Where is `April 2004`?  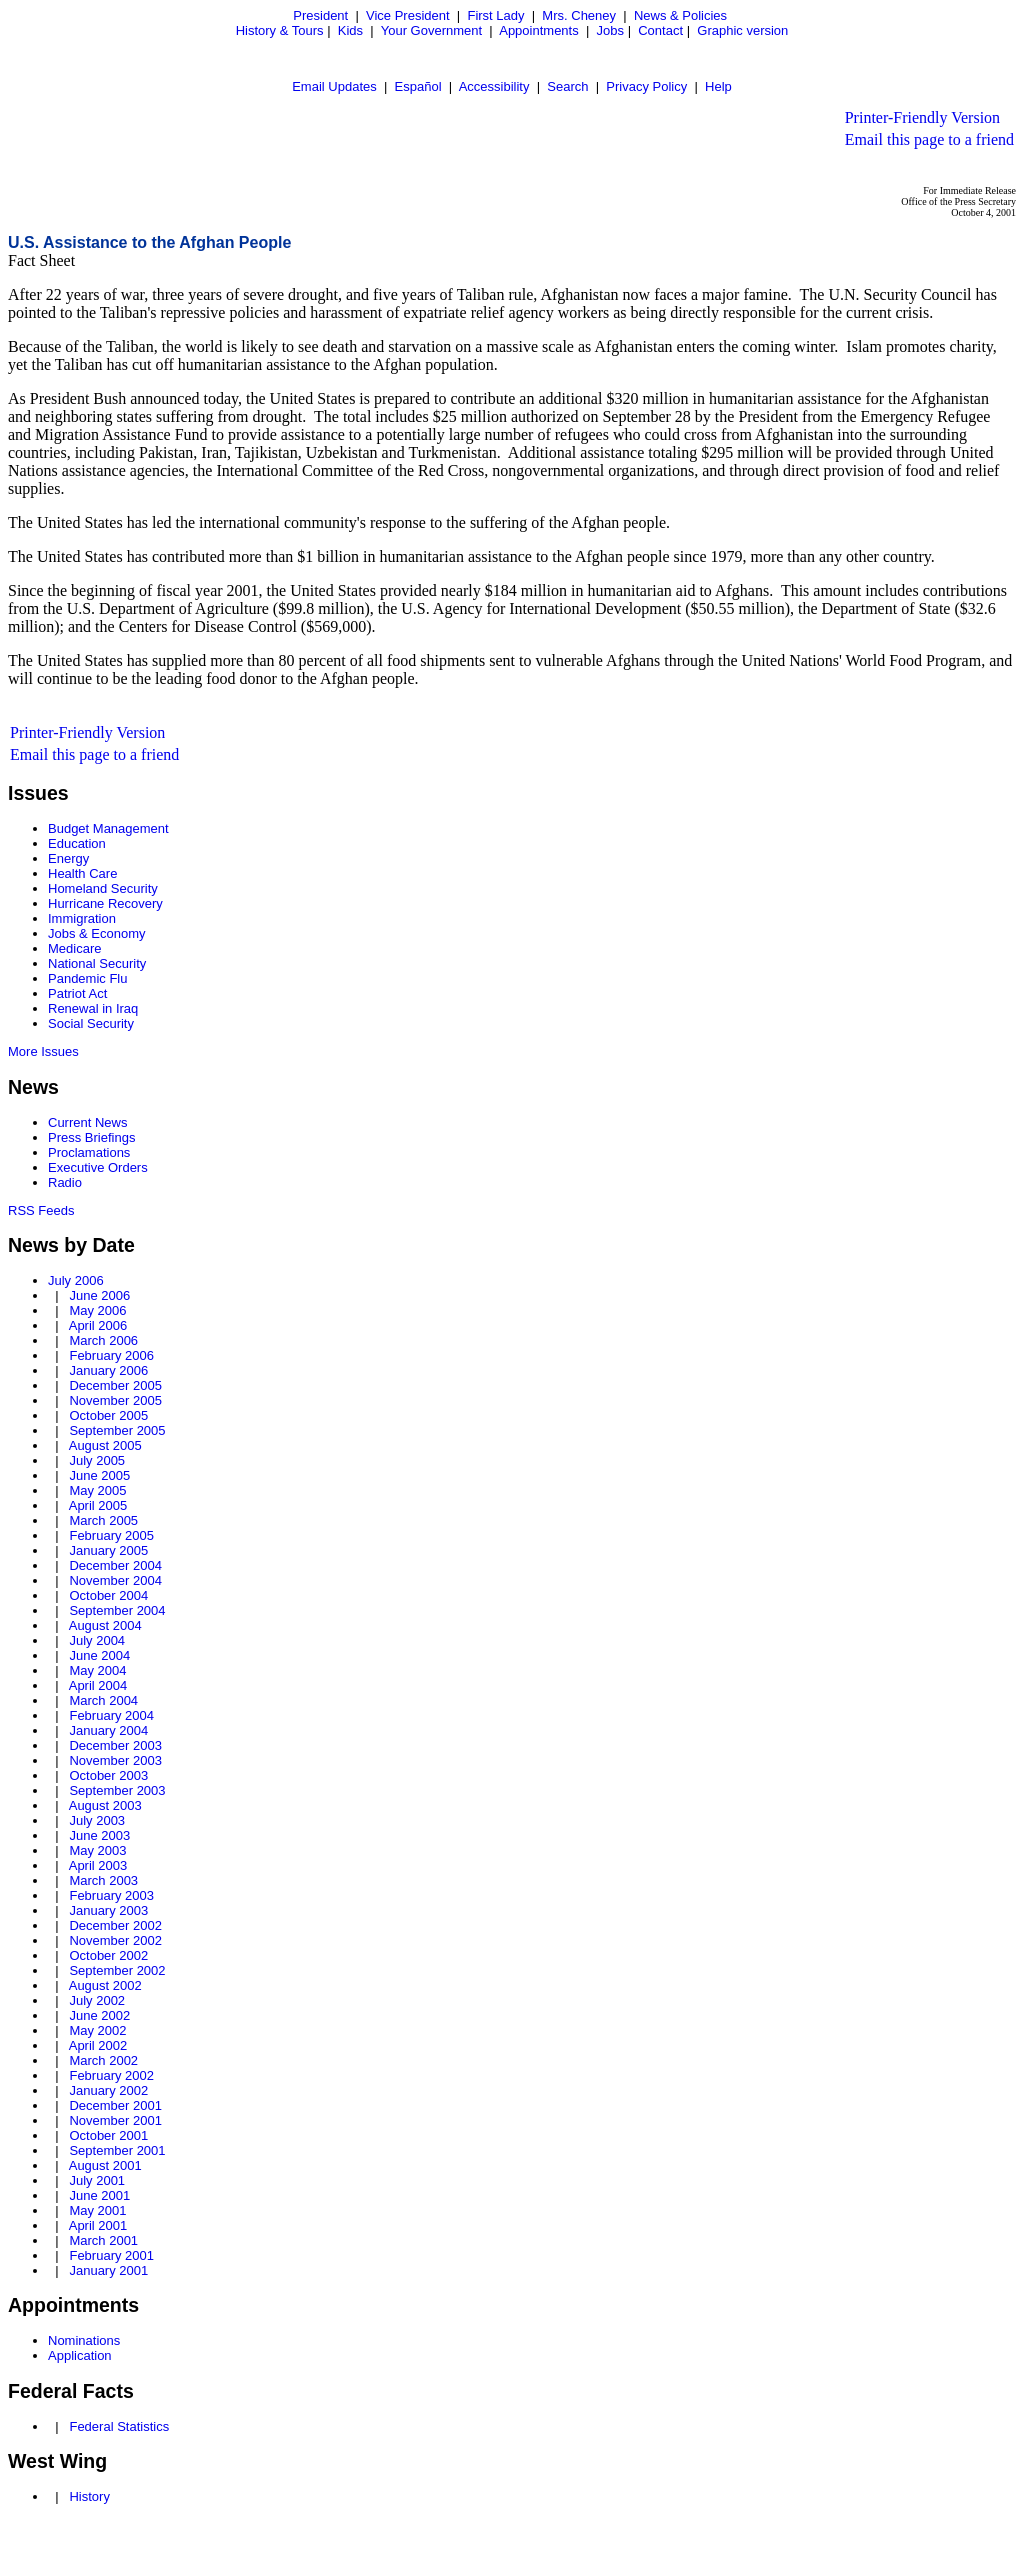 April 2004 is located at coordinates (98, 1685).